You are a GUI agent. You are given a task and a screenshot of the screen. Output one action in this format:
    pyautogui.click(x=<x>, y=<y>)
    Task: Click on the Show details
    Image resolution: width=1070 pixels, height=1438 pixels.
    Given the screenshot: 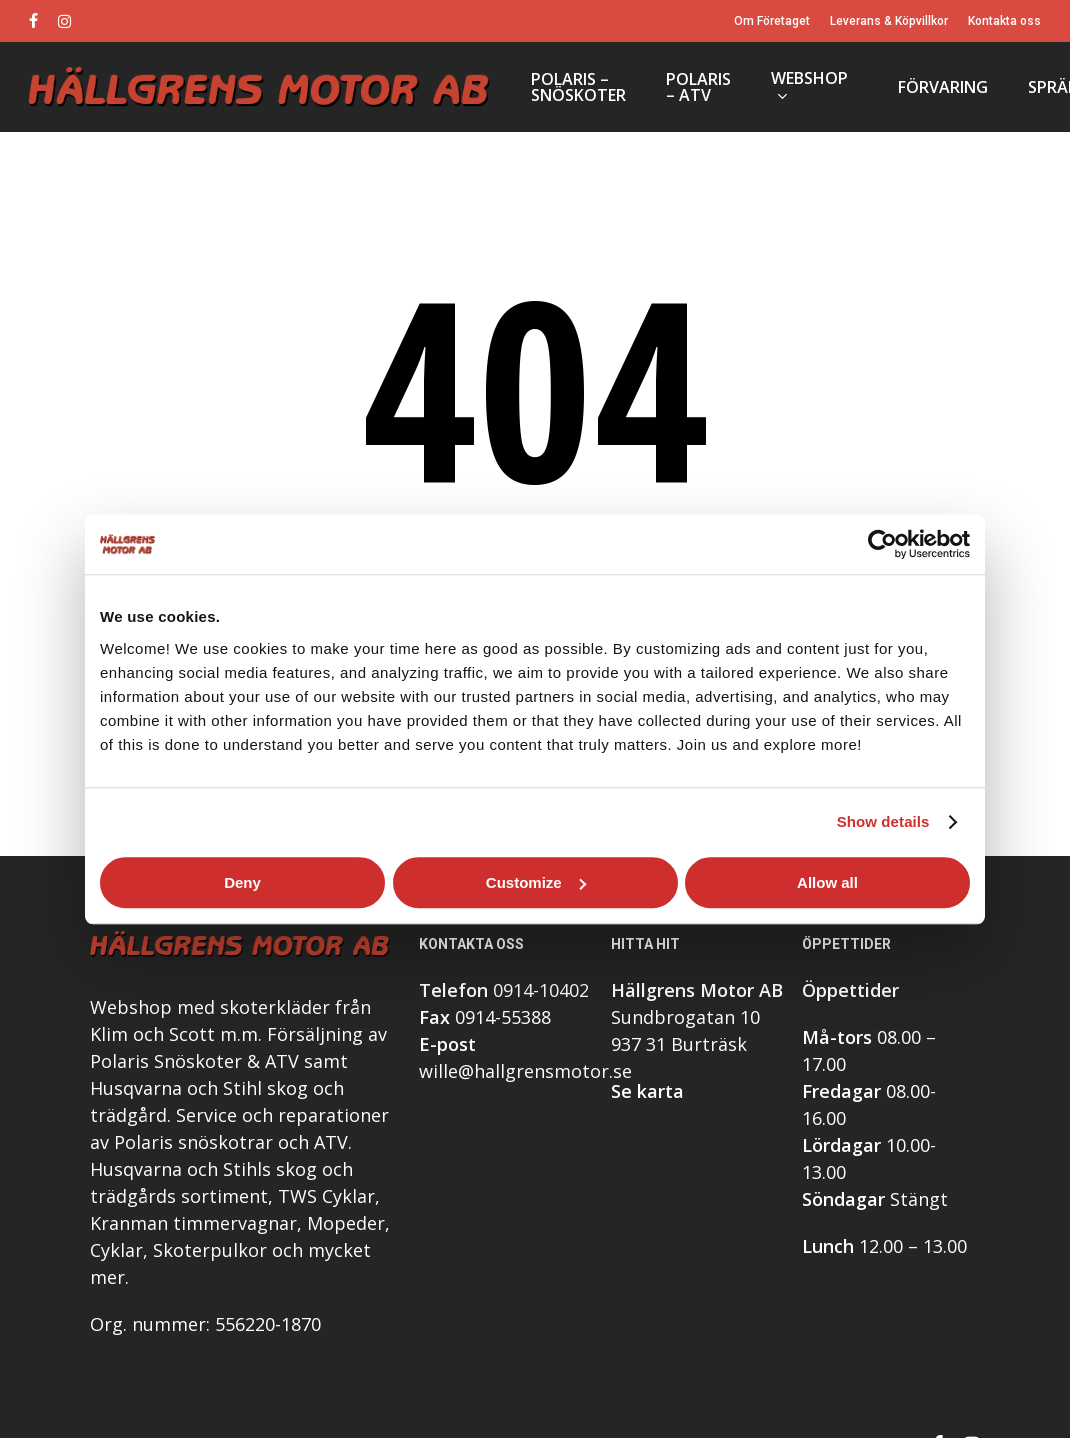 What is the action you would take?
    pyautogui.click(x=883, y=821)
    